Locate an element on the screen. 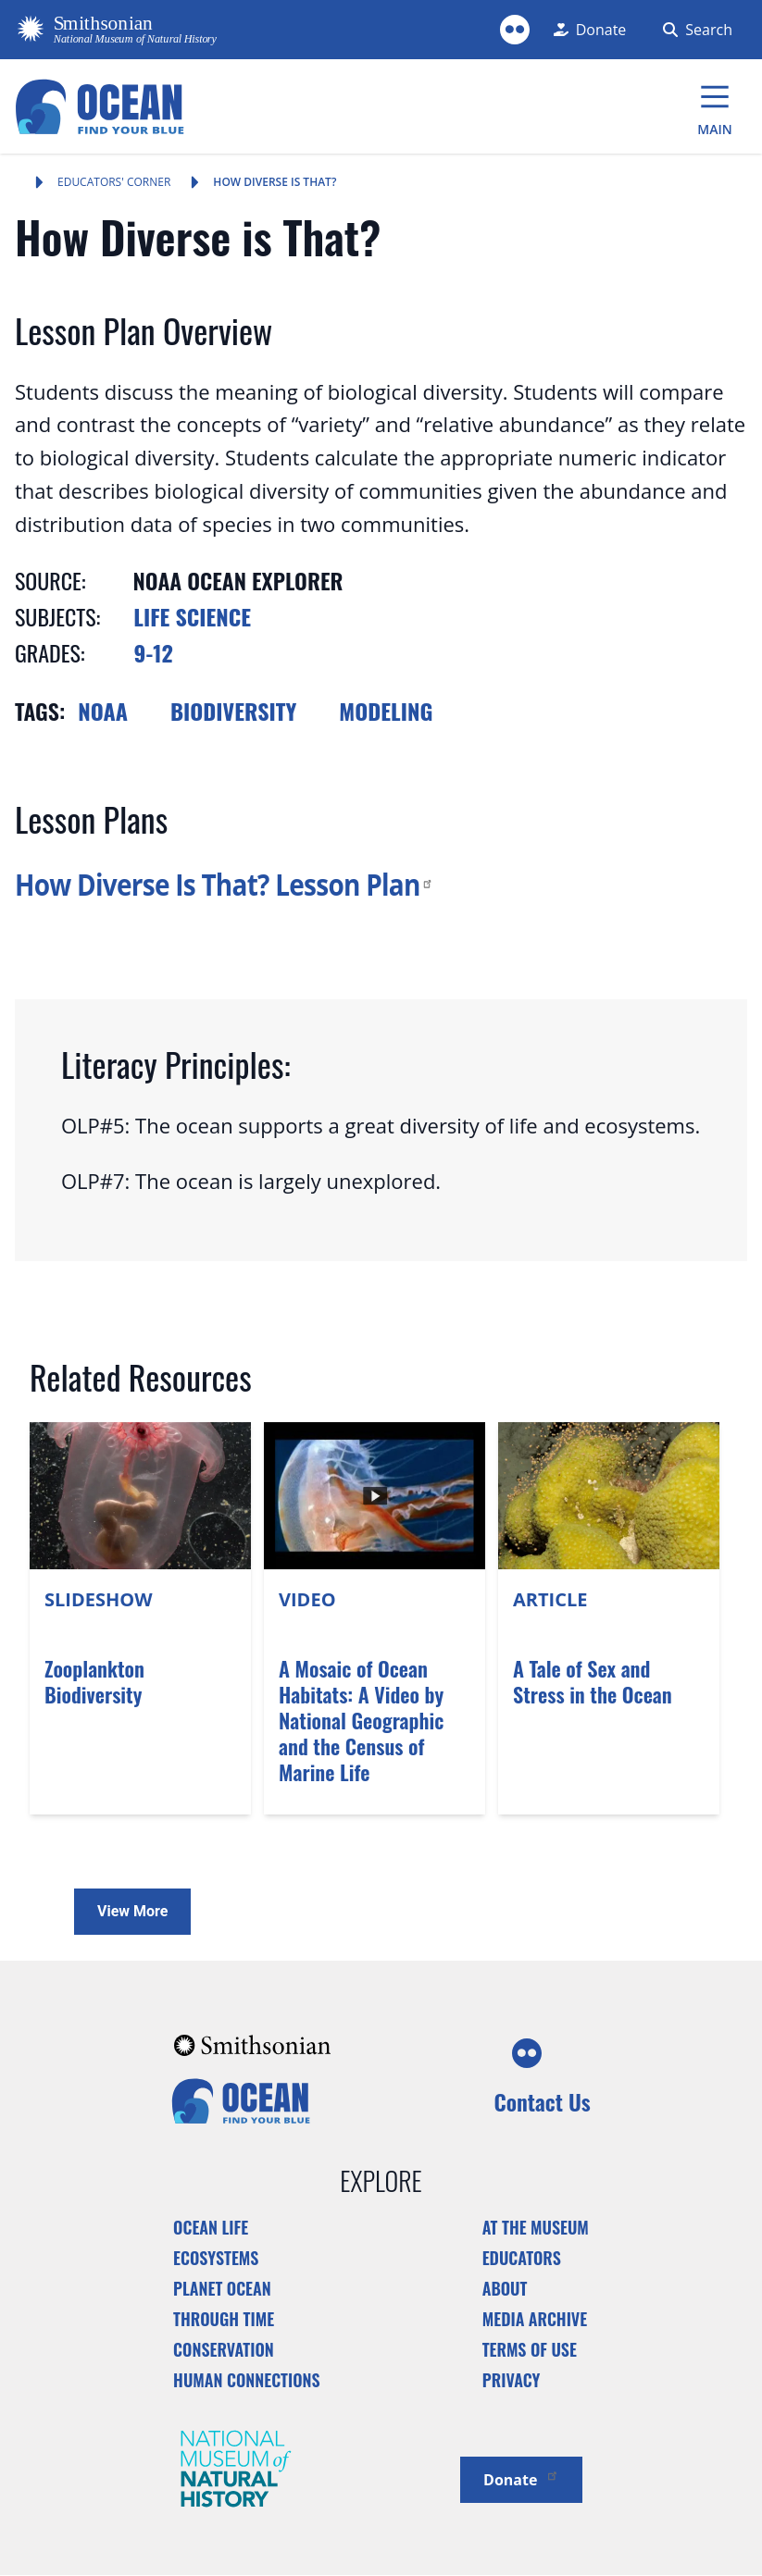  Ocean Life is located at coordinates (210, 2227).